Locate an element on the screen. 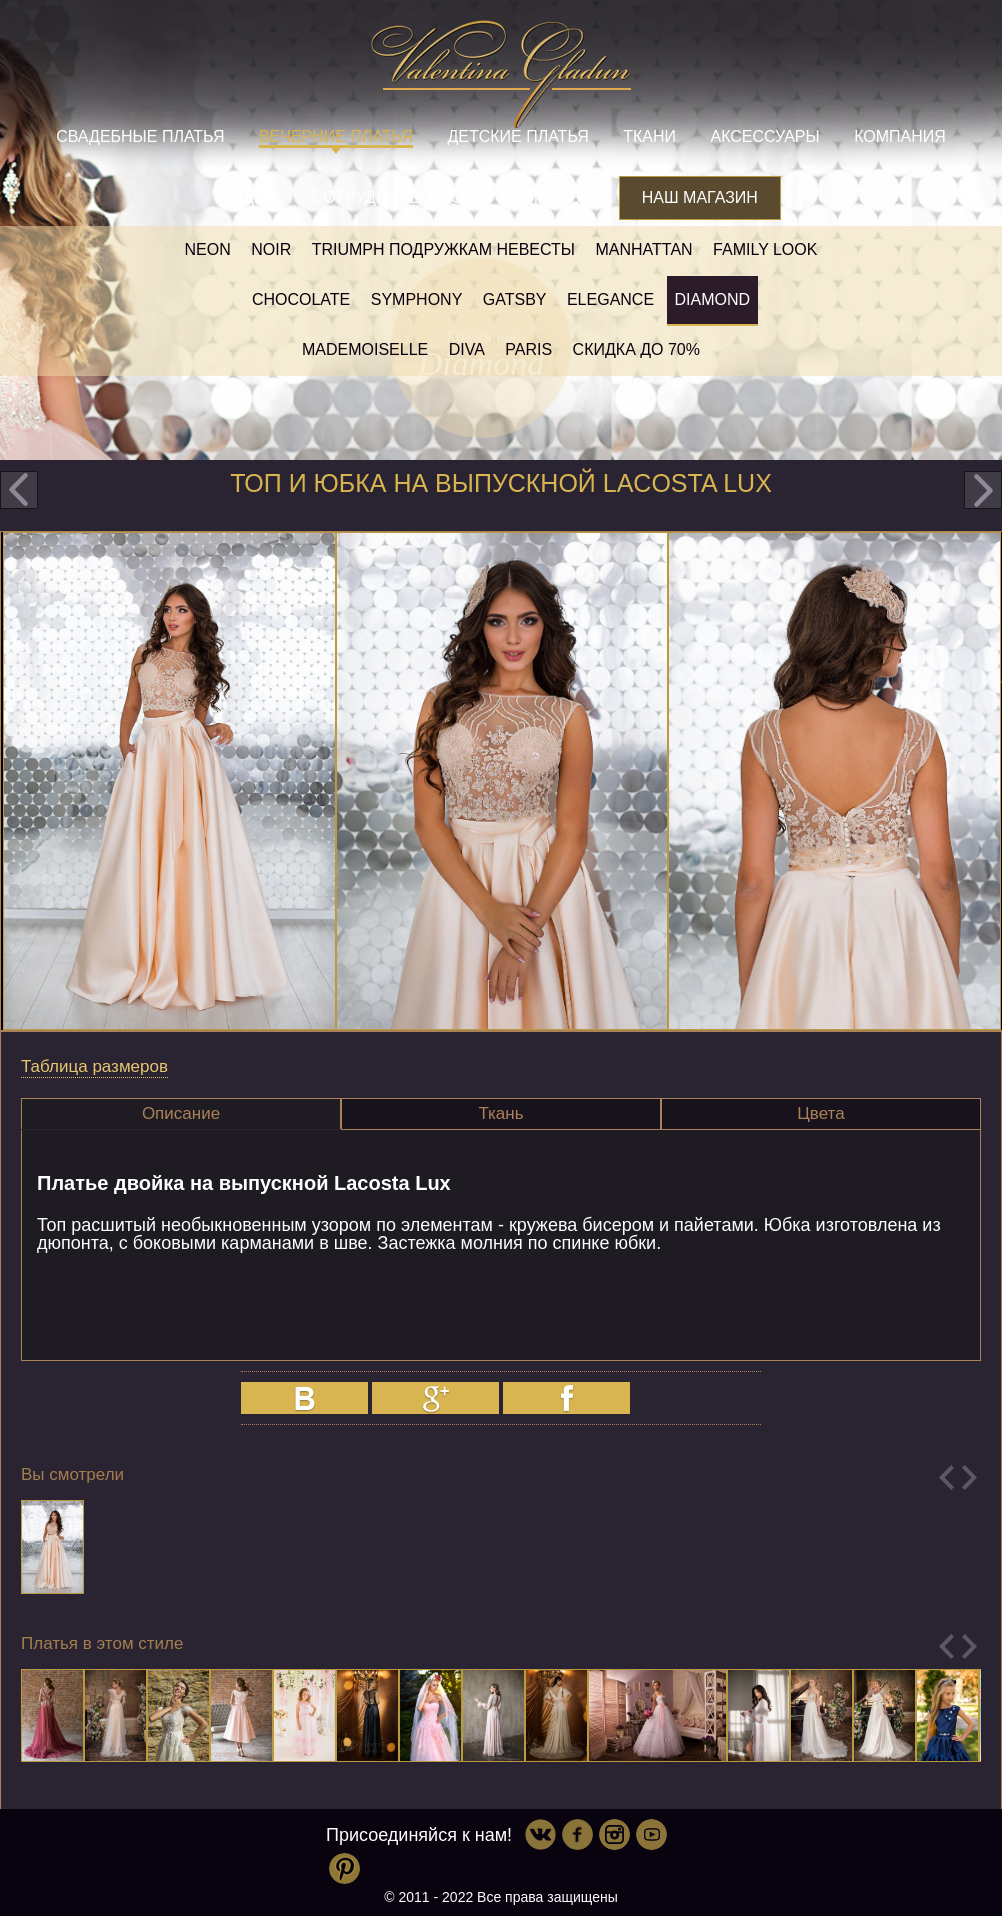 This screenshot has width=1002, height=1916. Family look is located at coordinates (765, 249).